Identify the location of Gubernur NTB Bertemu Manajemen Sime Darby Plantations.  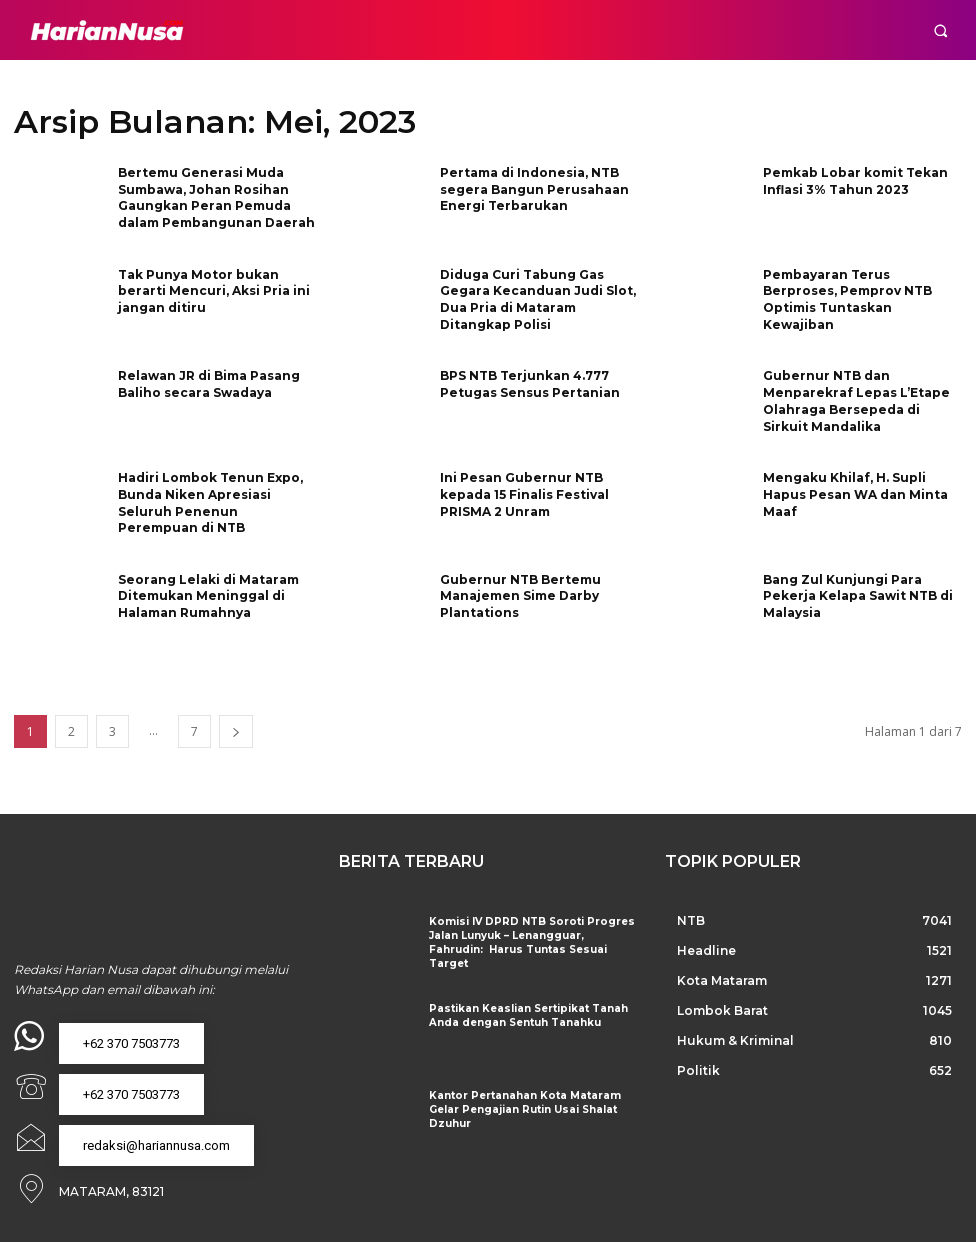
(520, 596).